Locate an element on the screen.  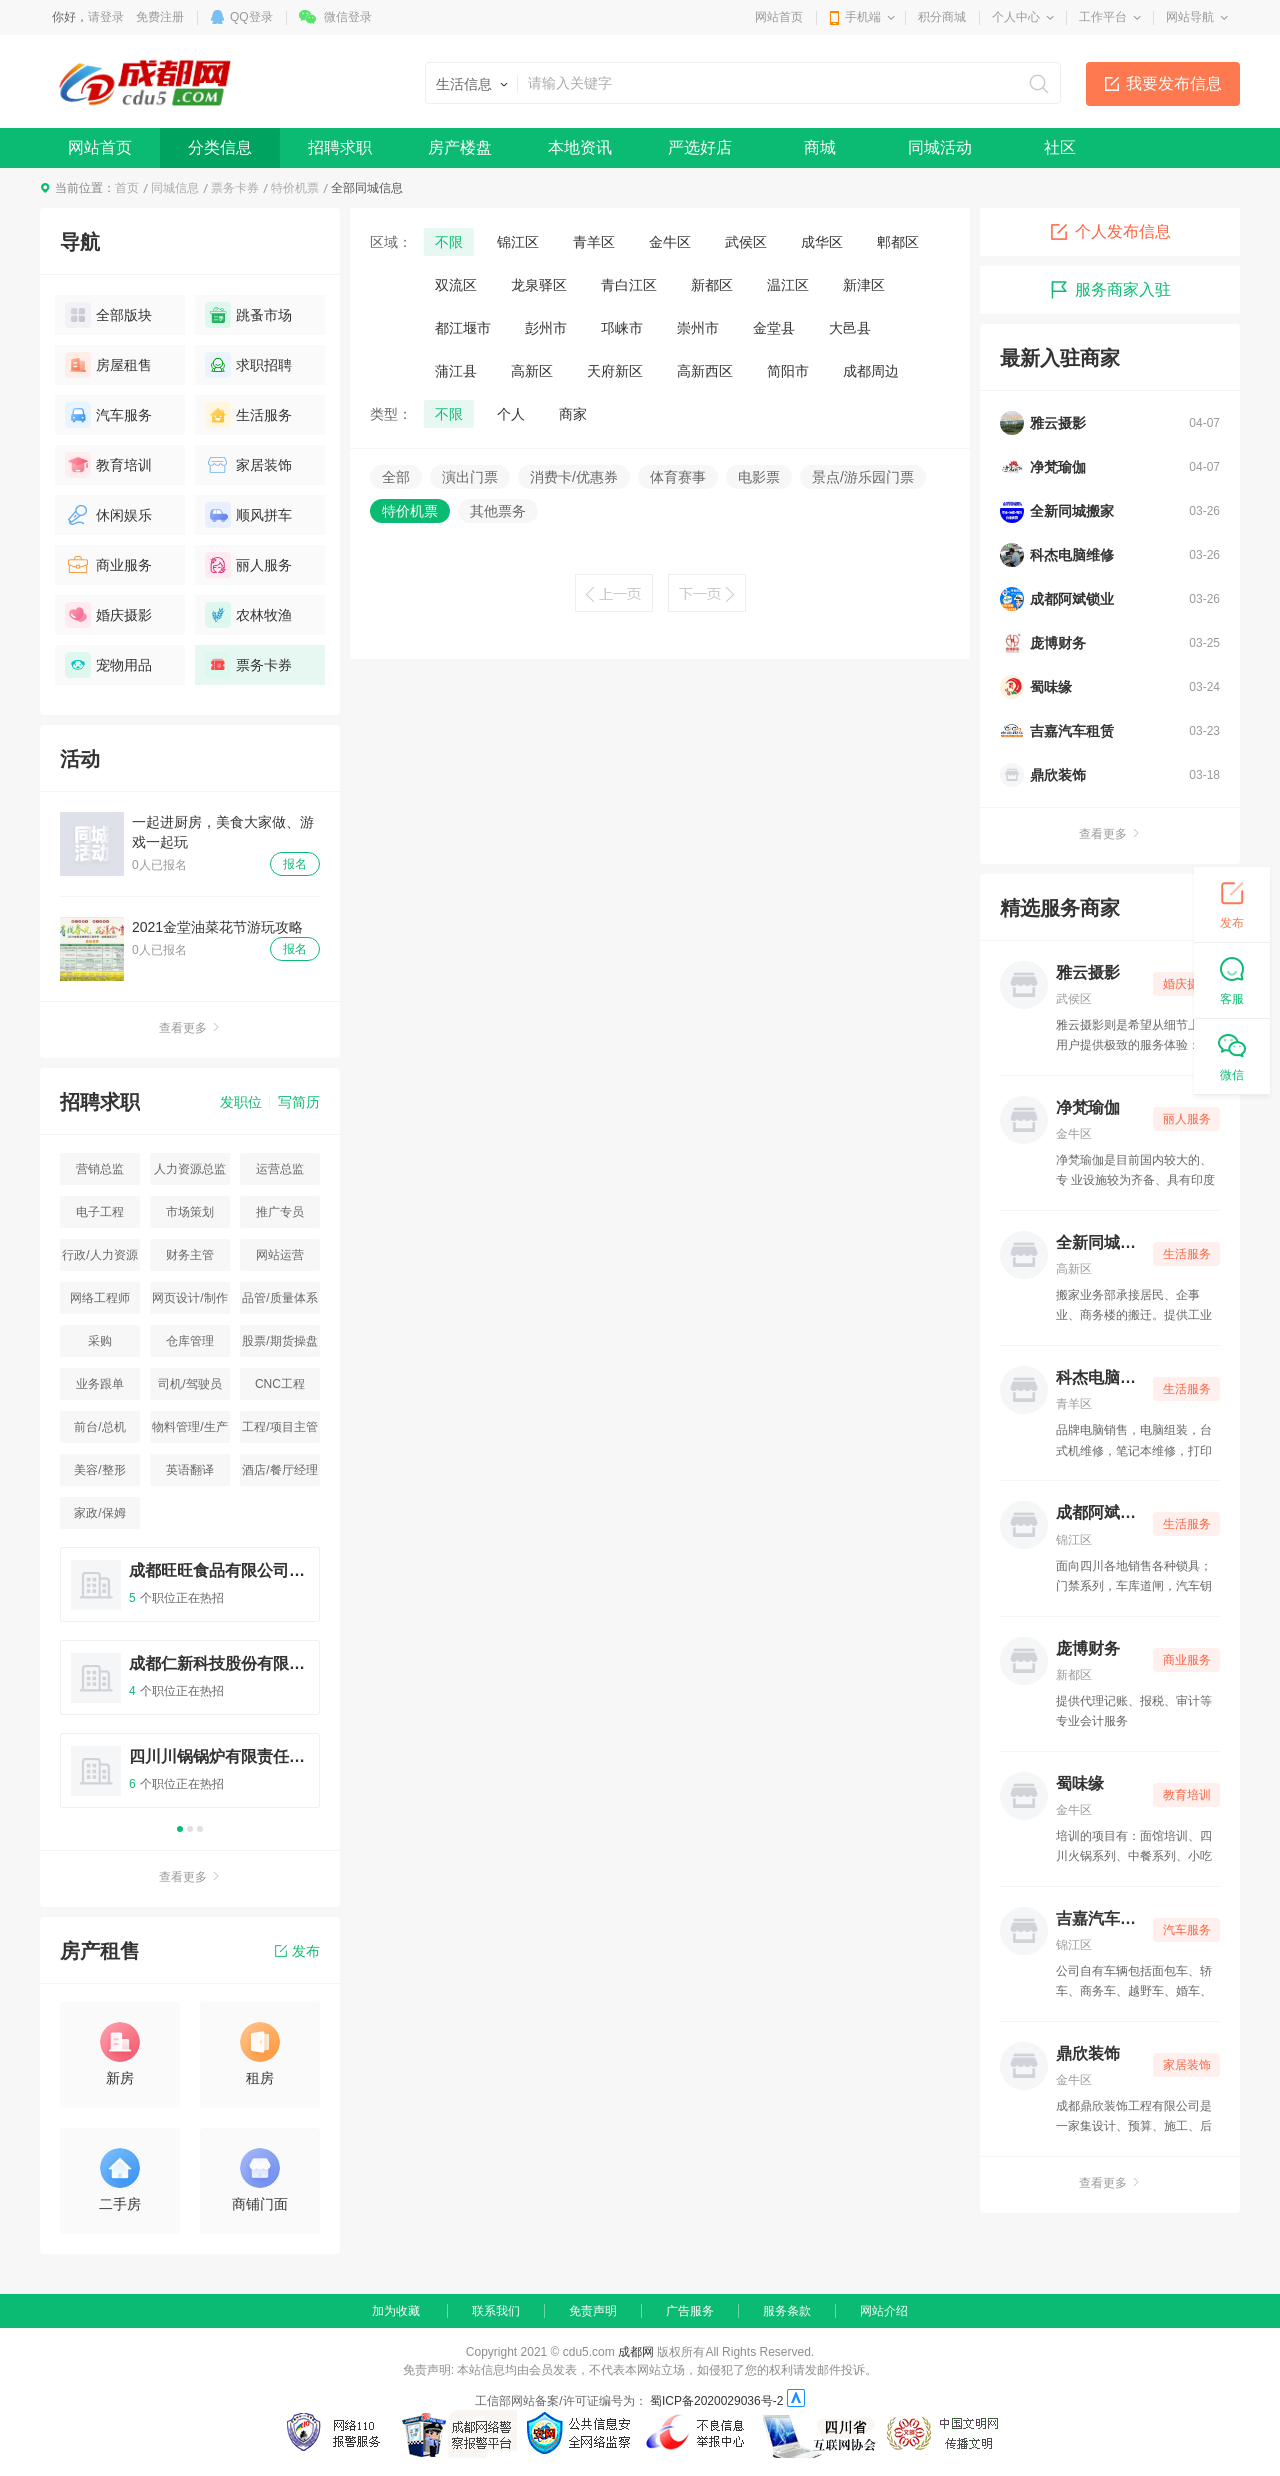
工程/项目主管 is located at coordinates (279, 1427).